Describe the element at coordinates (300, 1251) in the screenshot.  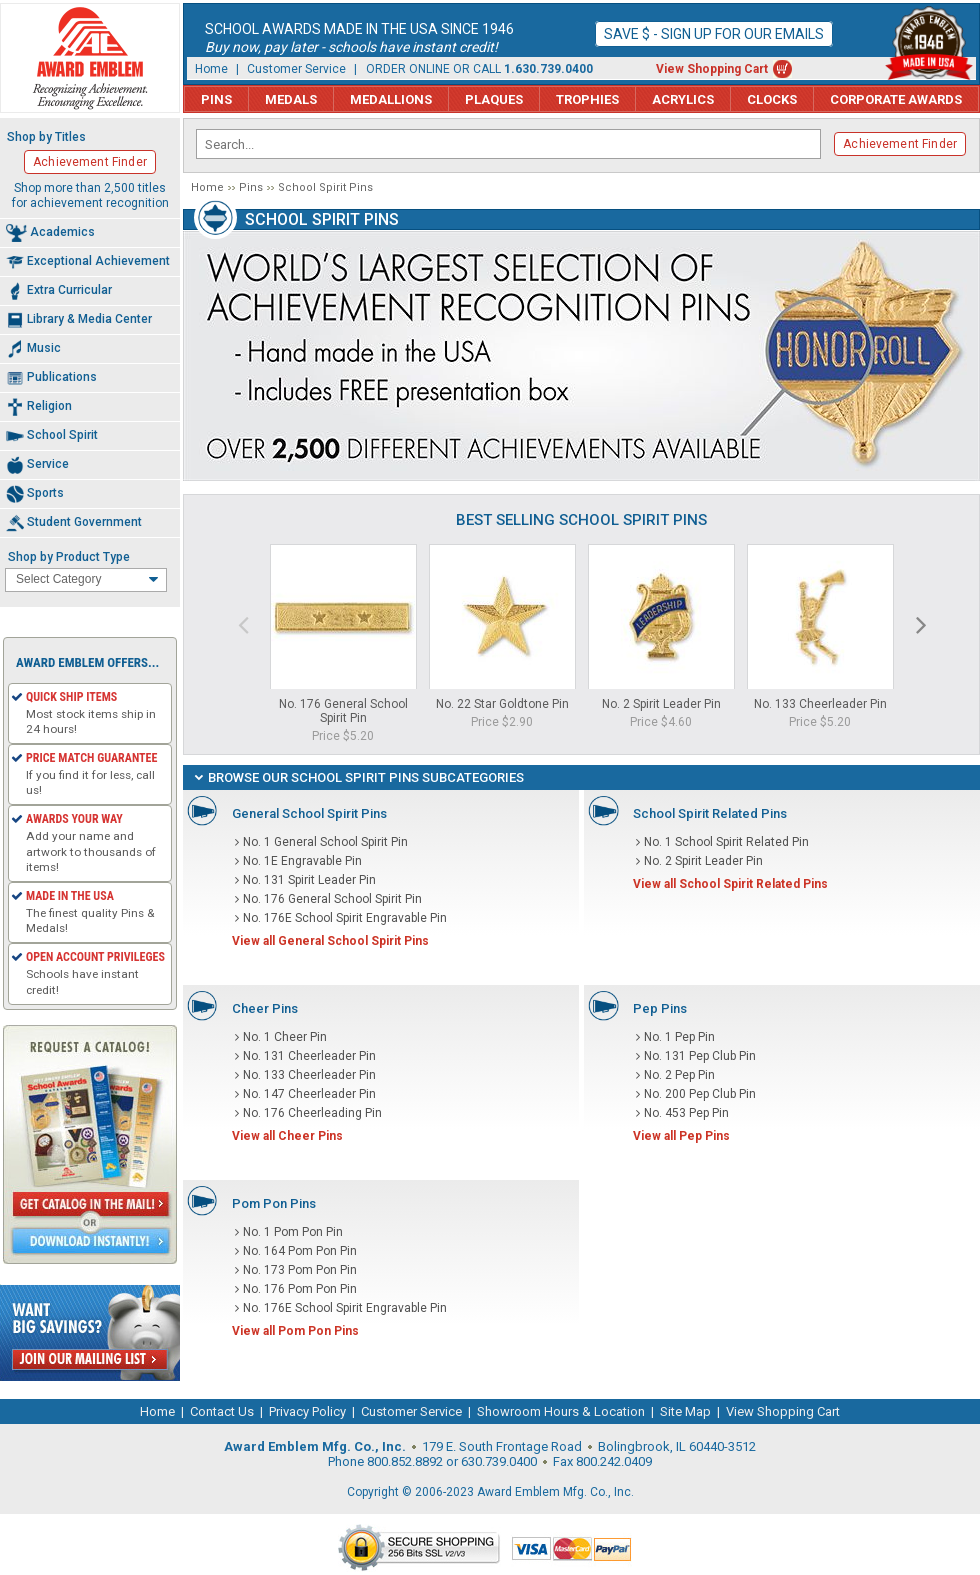
I see `No. 164 Pom Pon Pin` at that location.